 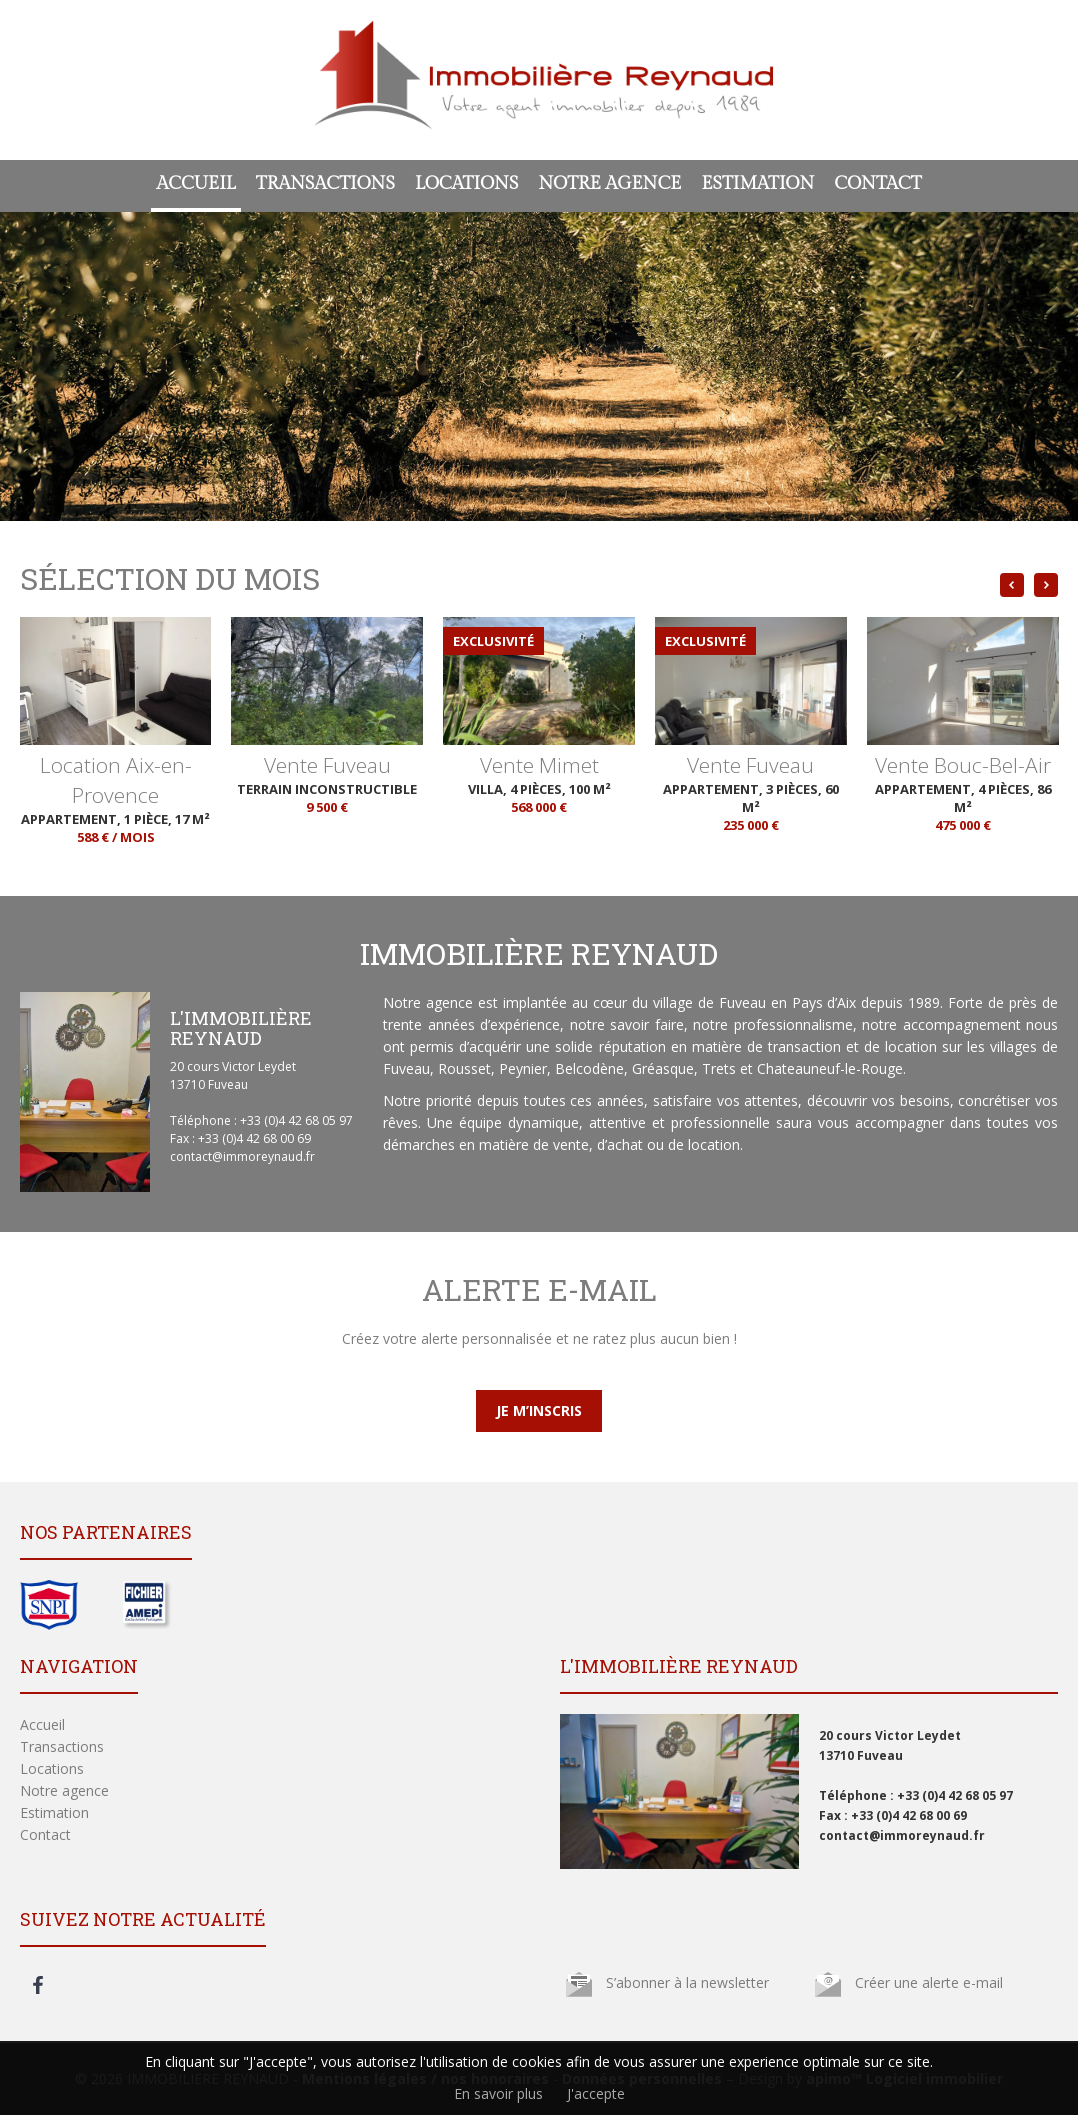 What do you see at coordinates (466, 183) in the screenshot?
I see `Locations` at bounding box center [466, 183].